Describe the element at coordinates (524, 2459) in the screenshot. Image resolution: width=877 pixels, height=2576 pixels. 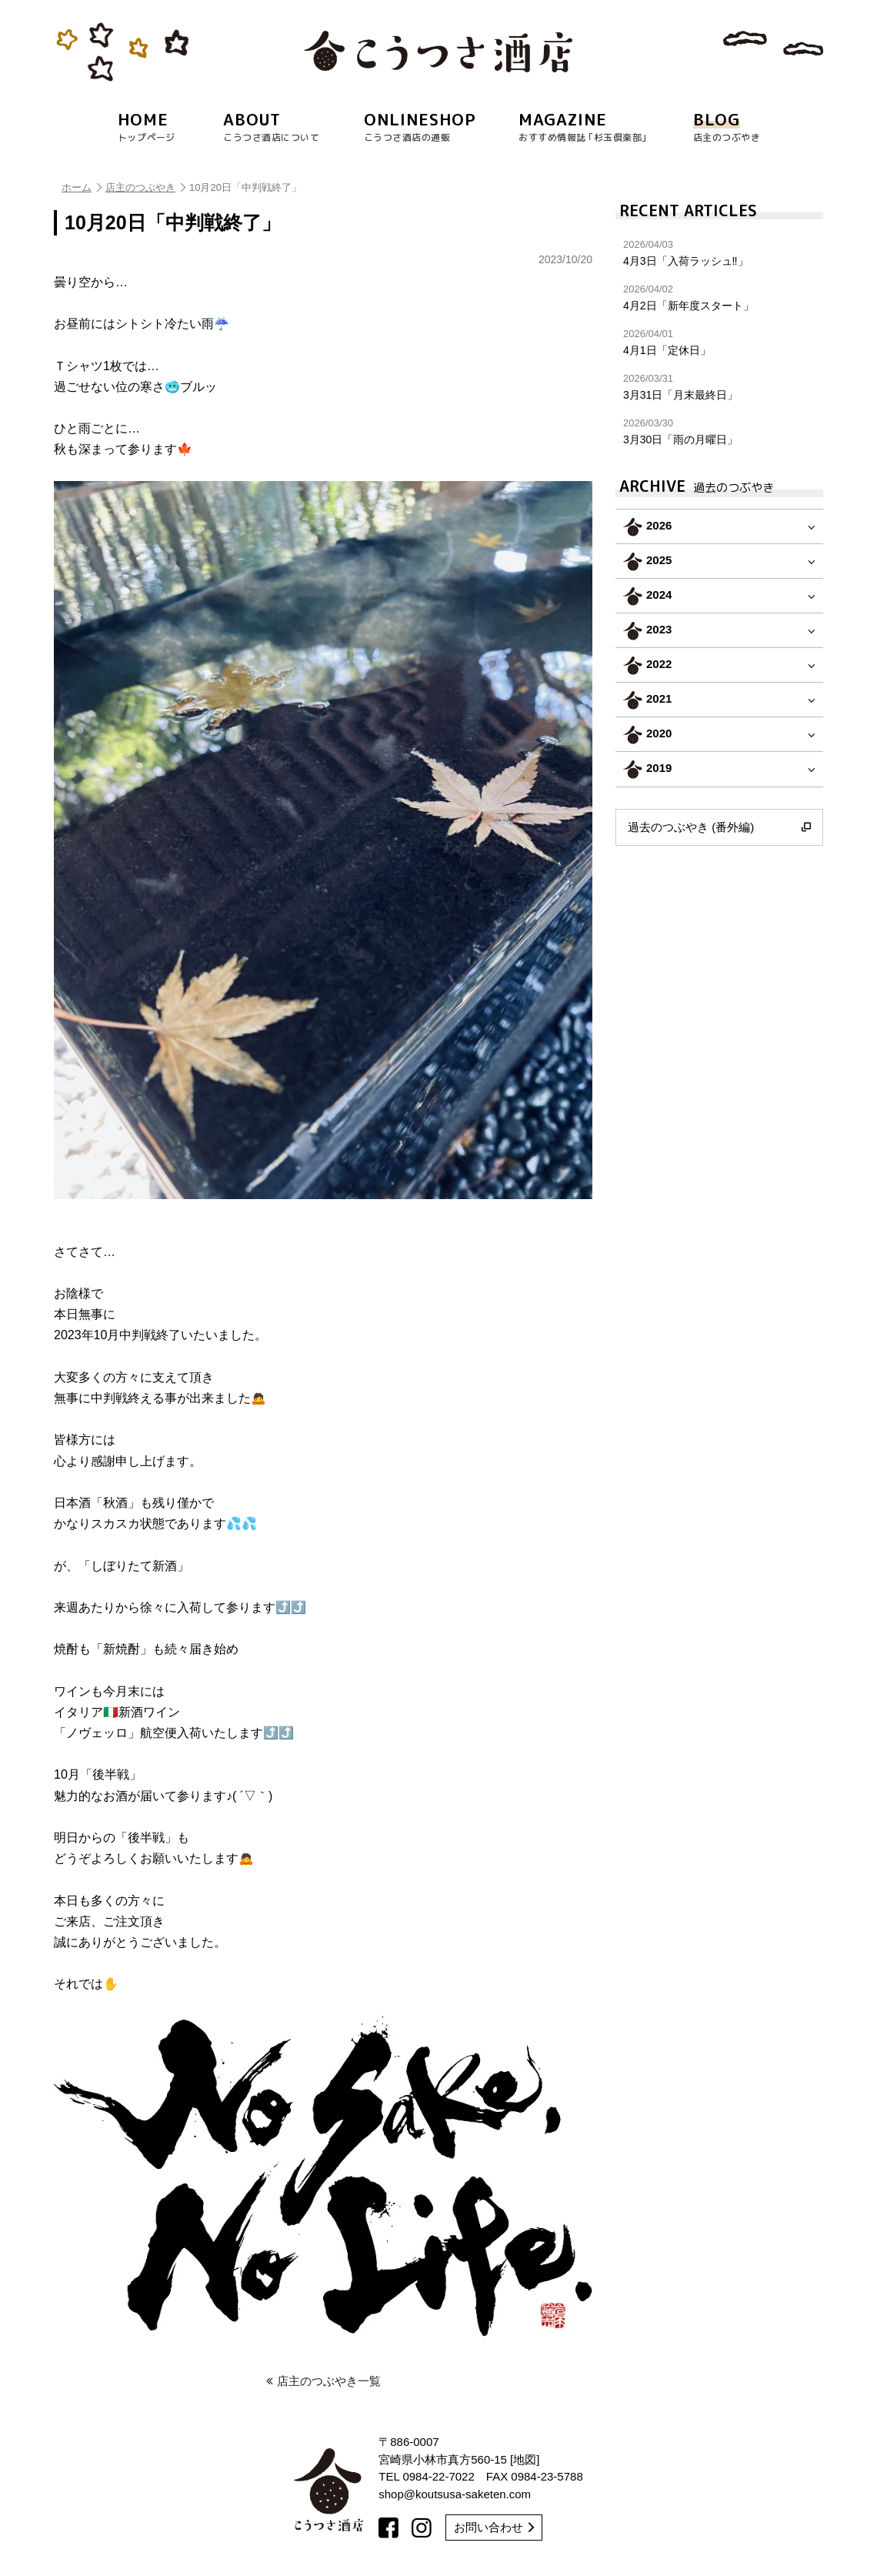
I see `地図` at that location.